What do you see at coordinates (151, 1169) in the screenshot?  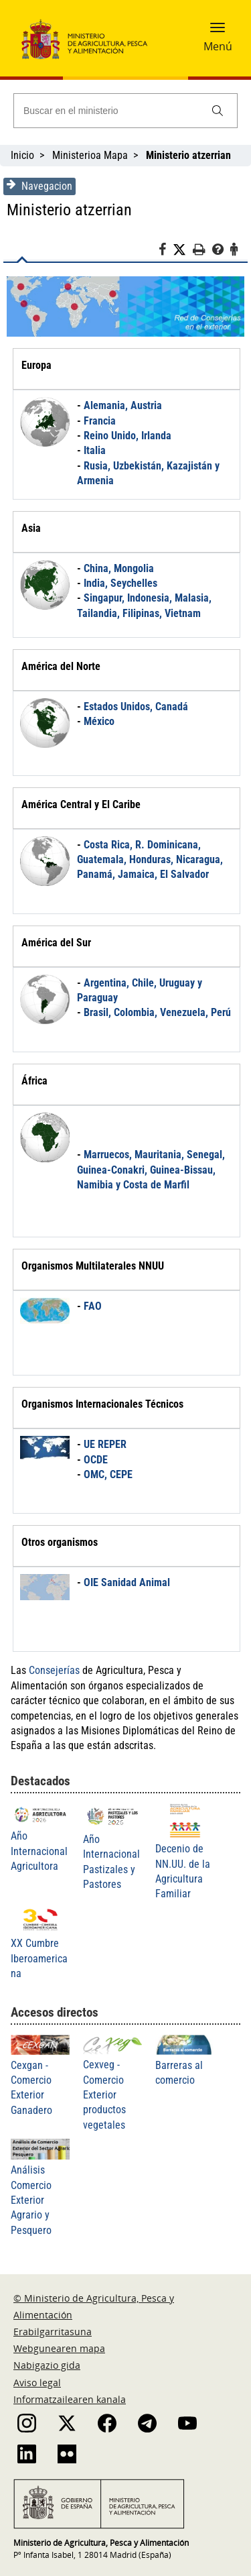 I see `Marruecos, Mauritania, Senegal, Guinea-Conakri, Guinea-Bissau, Namibia y Costa de Marfil` at bounding box center [151, 1169].